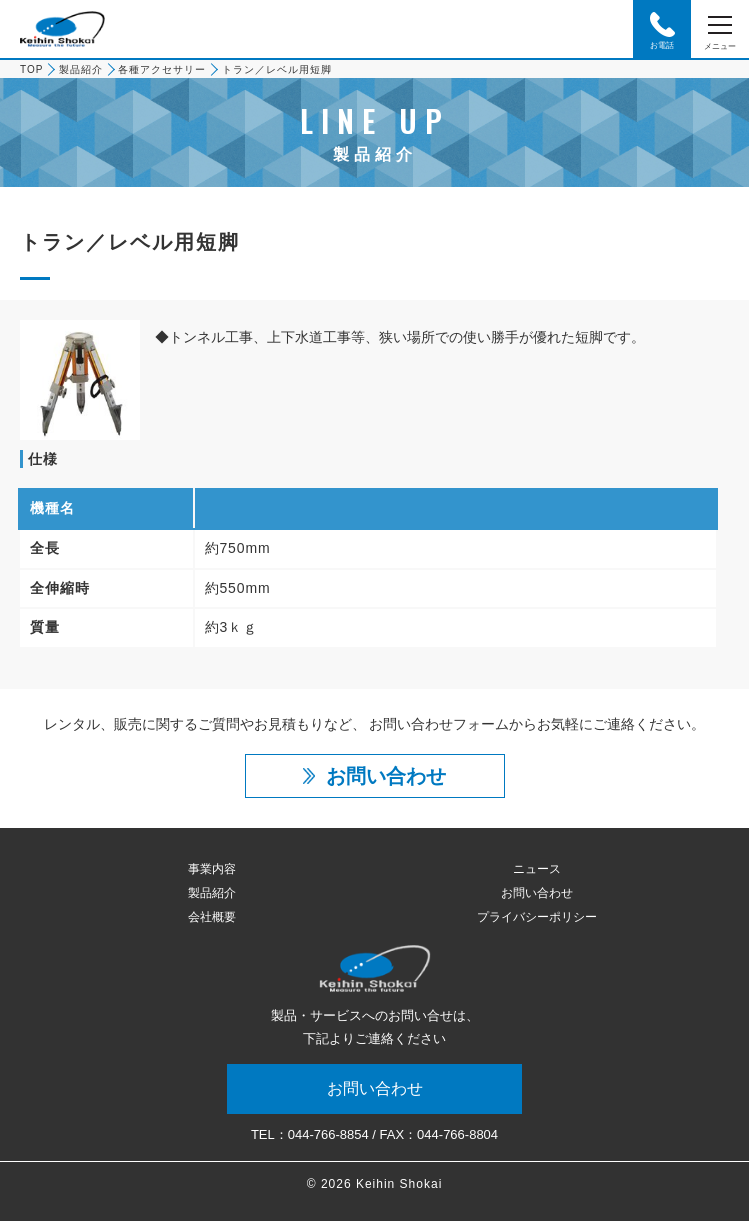 This screenshot has width=749, height=1221. I want to click on 会社概要, so click(212, 917).